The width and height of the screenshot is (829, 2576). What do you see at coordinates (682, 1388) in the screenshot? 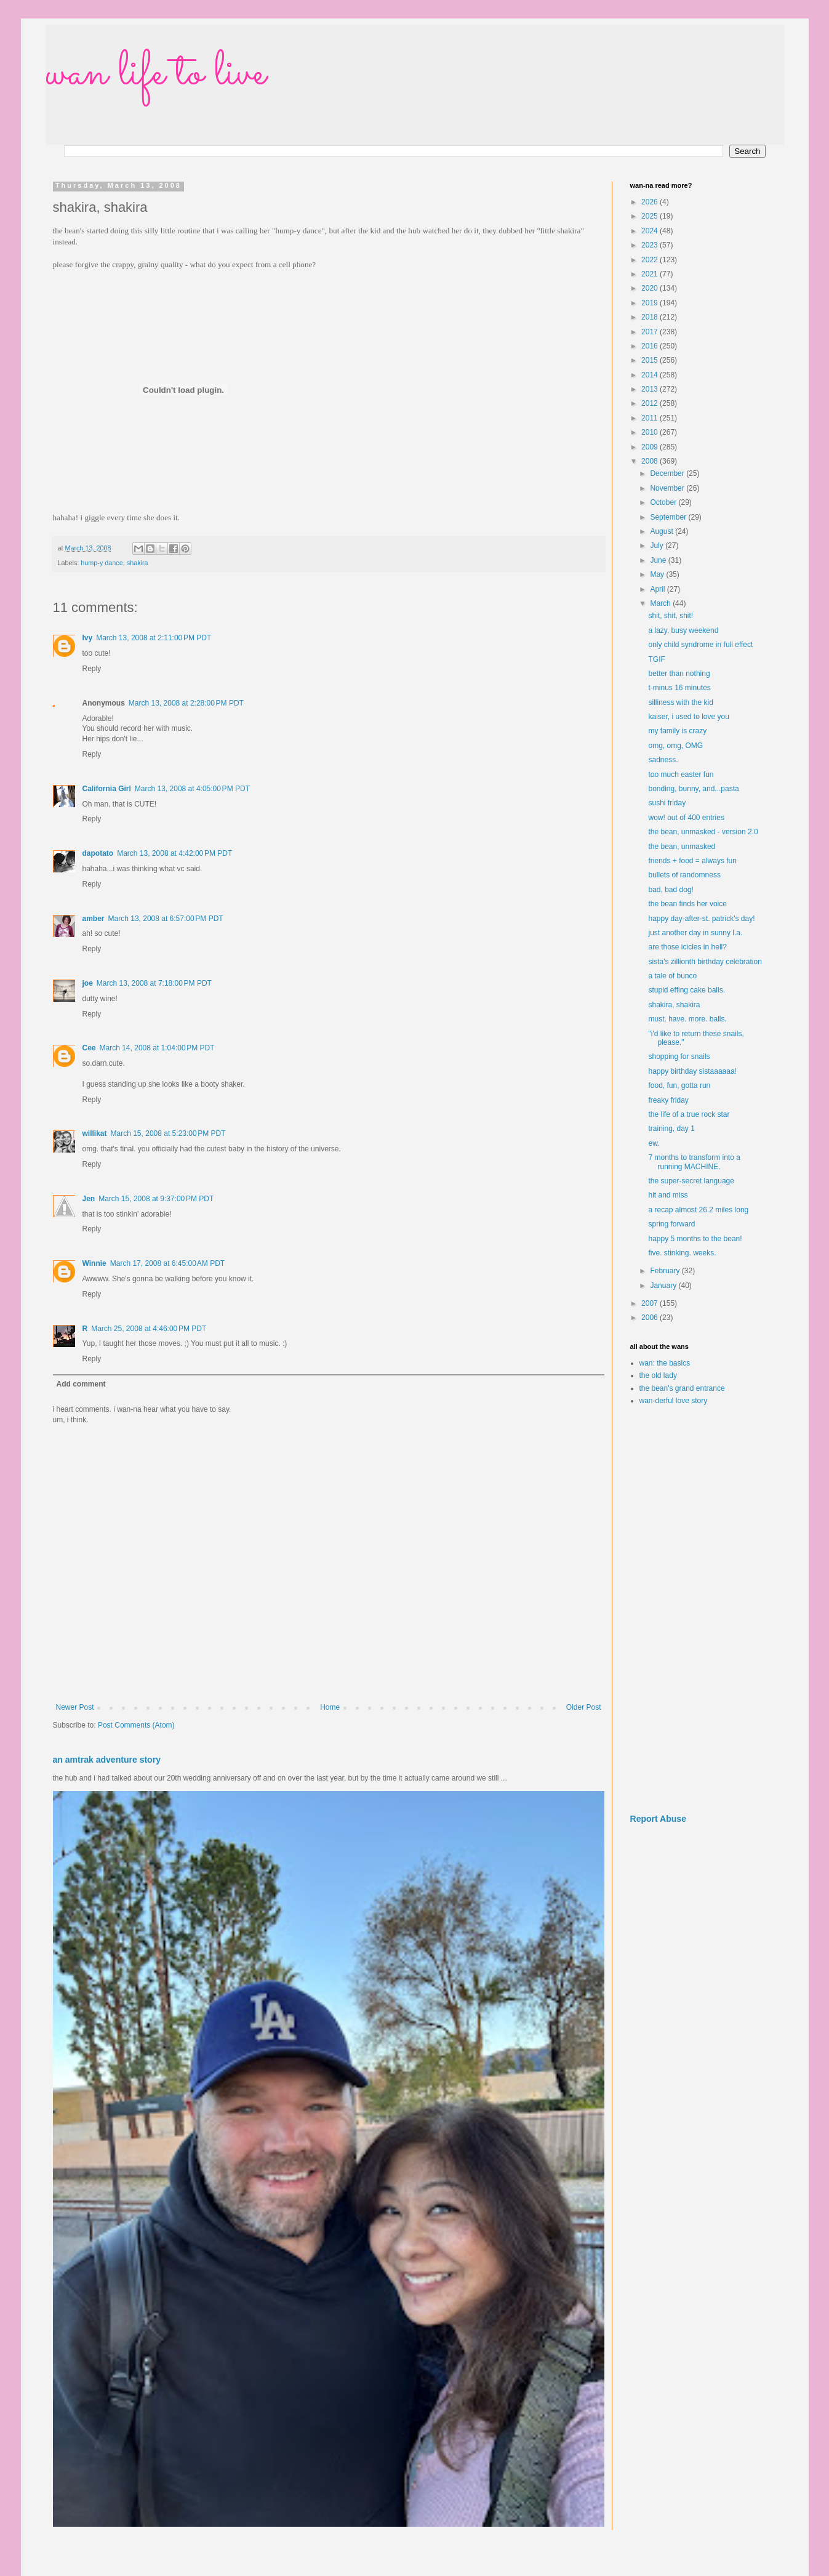
I see `the bean's grand entrance` at bounding box center [682, 1388].